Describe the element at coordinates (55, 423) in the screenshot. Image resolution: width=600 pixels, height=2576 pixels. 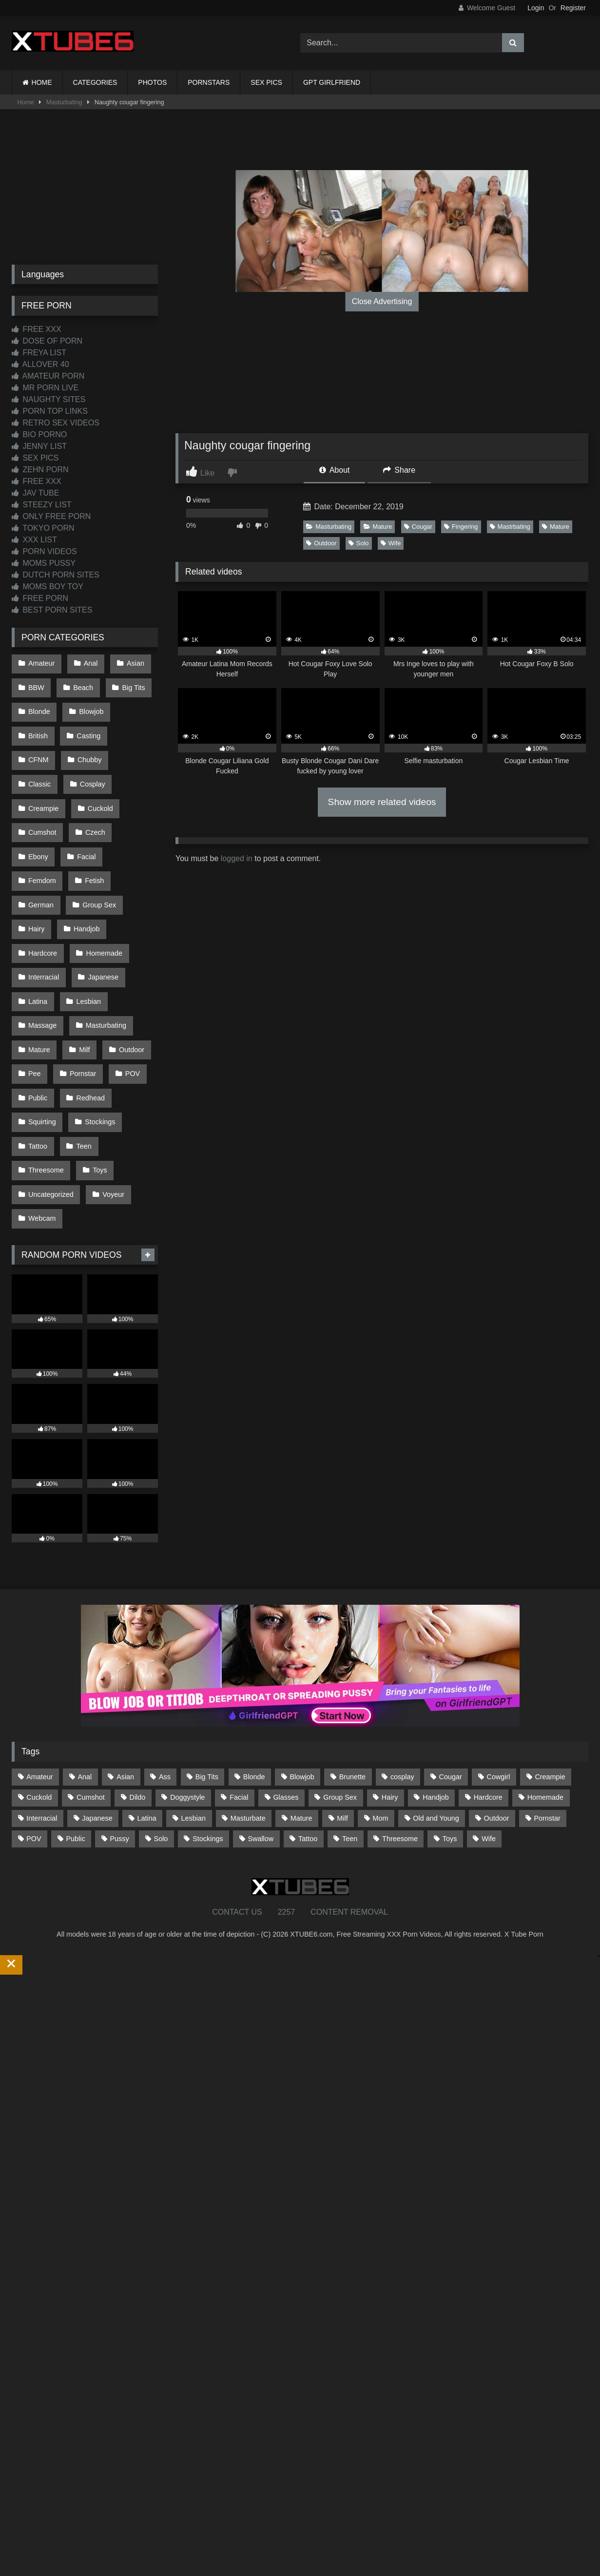
I see `RETRO SEX VIDEOS` at that location.